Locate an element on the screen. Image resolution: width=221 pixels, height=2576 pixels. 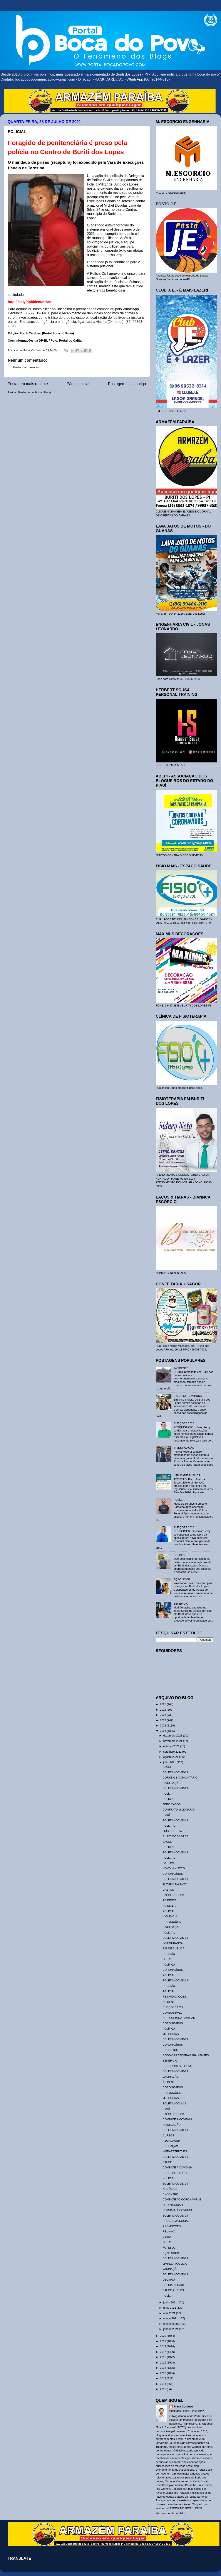
PROMOÇÕES is located at coordinates (171, 1922).